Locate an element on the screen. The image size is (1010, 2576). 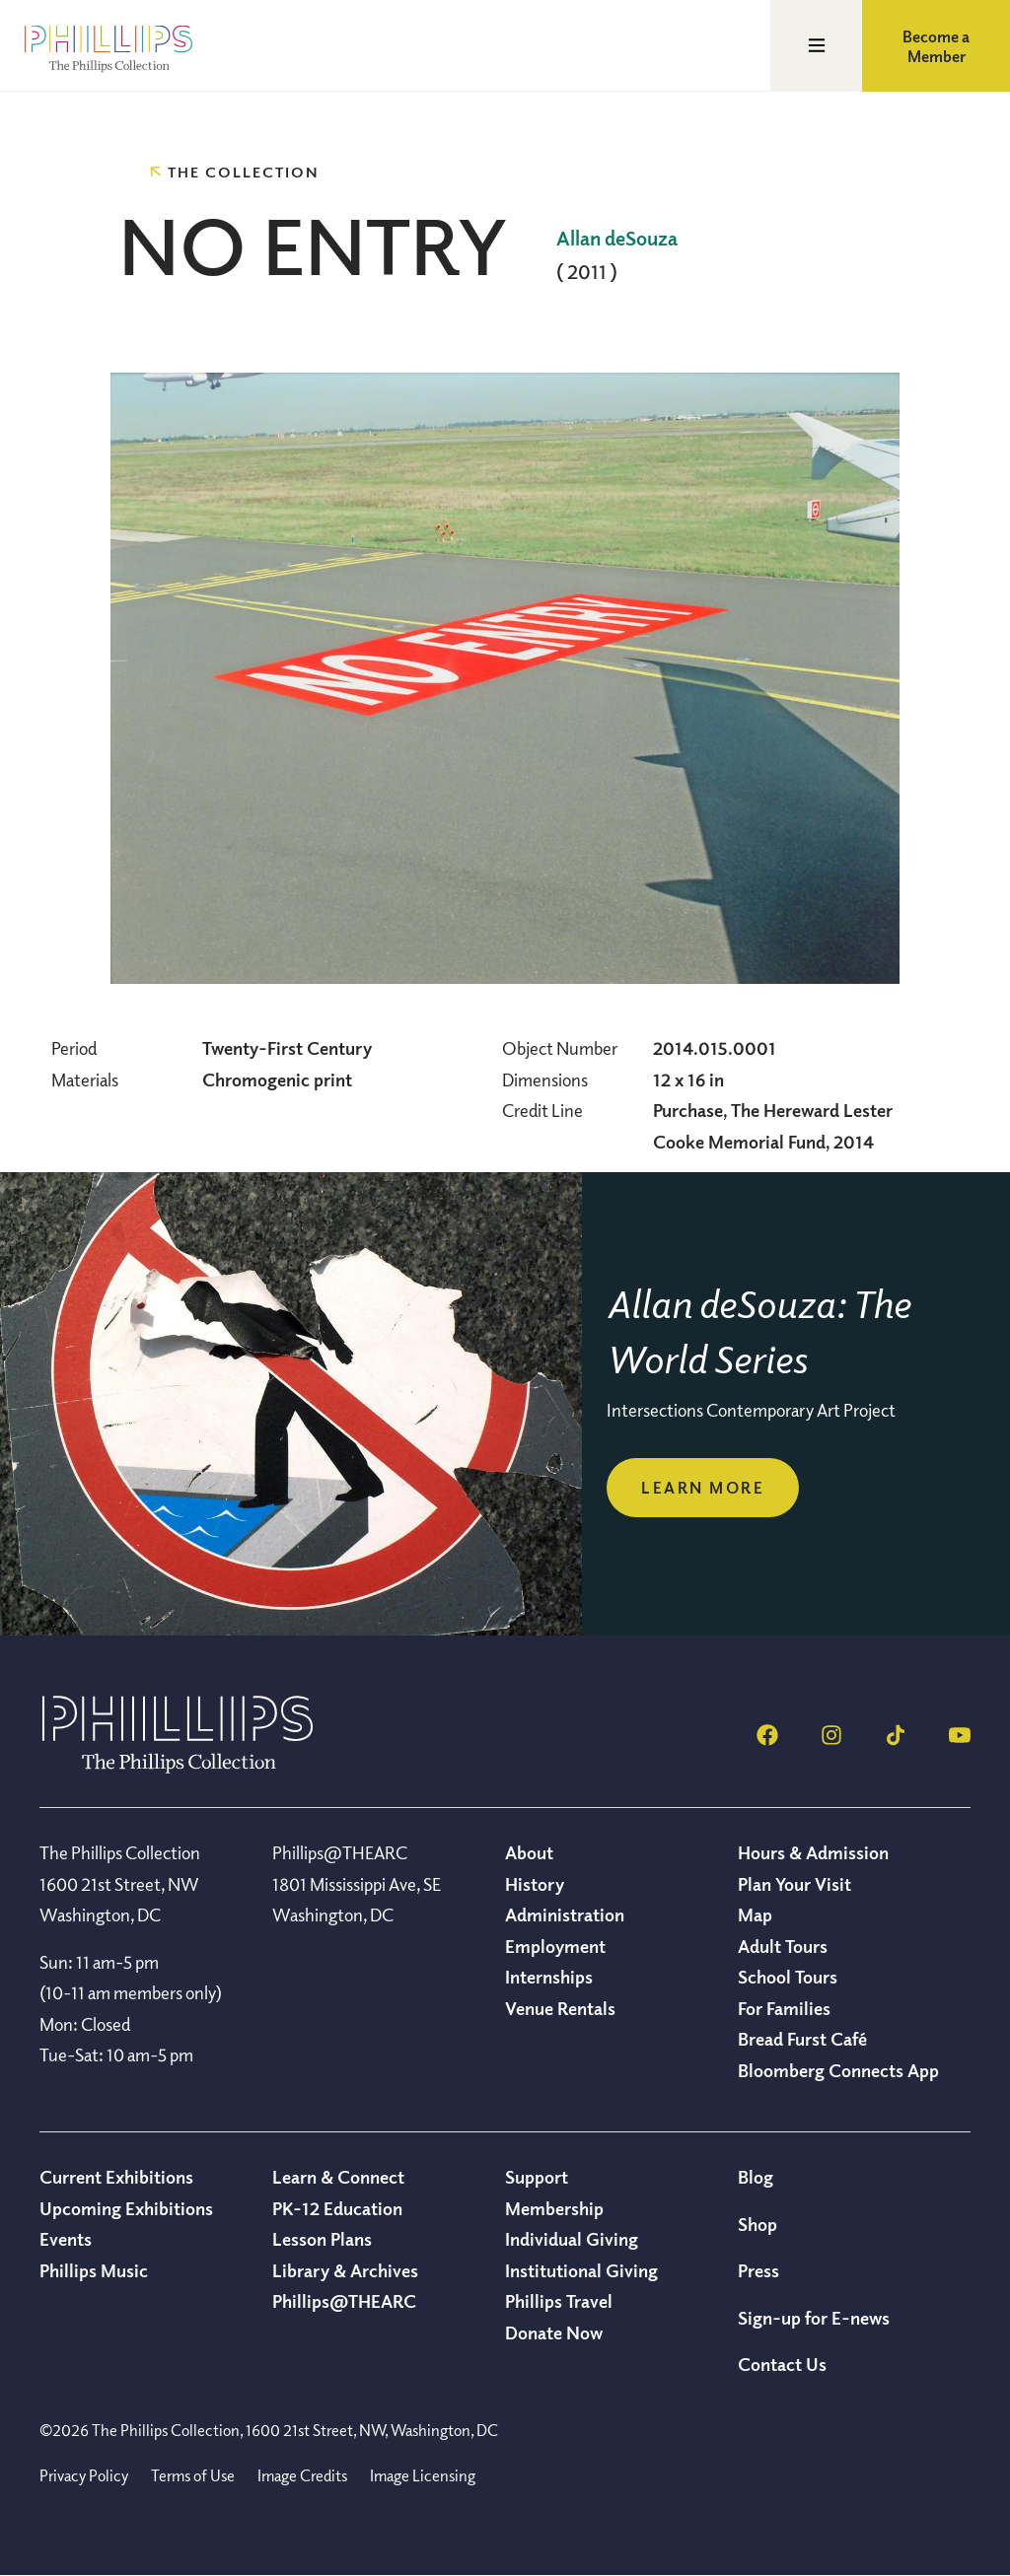
PK-12 Education is located at coordinates (337, 2208).